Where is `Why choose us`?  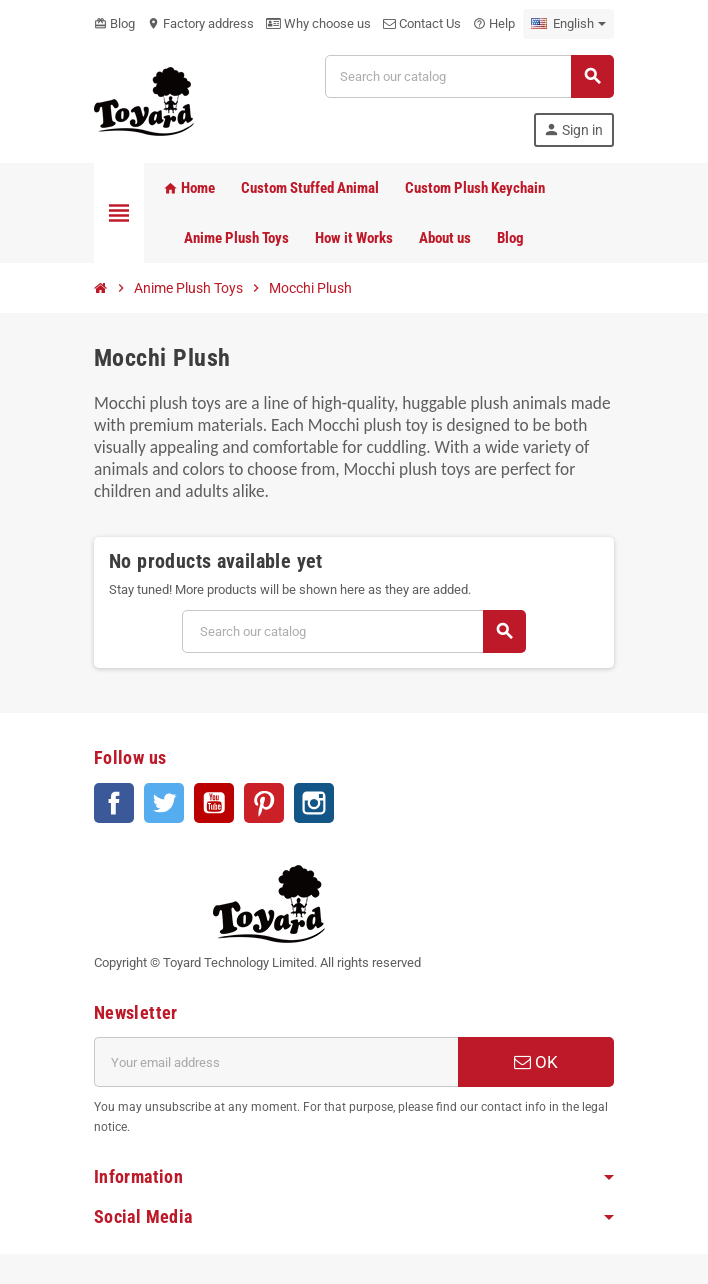
Why choose us is located at coordinates (318, 23).